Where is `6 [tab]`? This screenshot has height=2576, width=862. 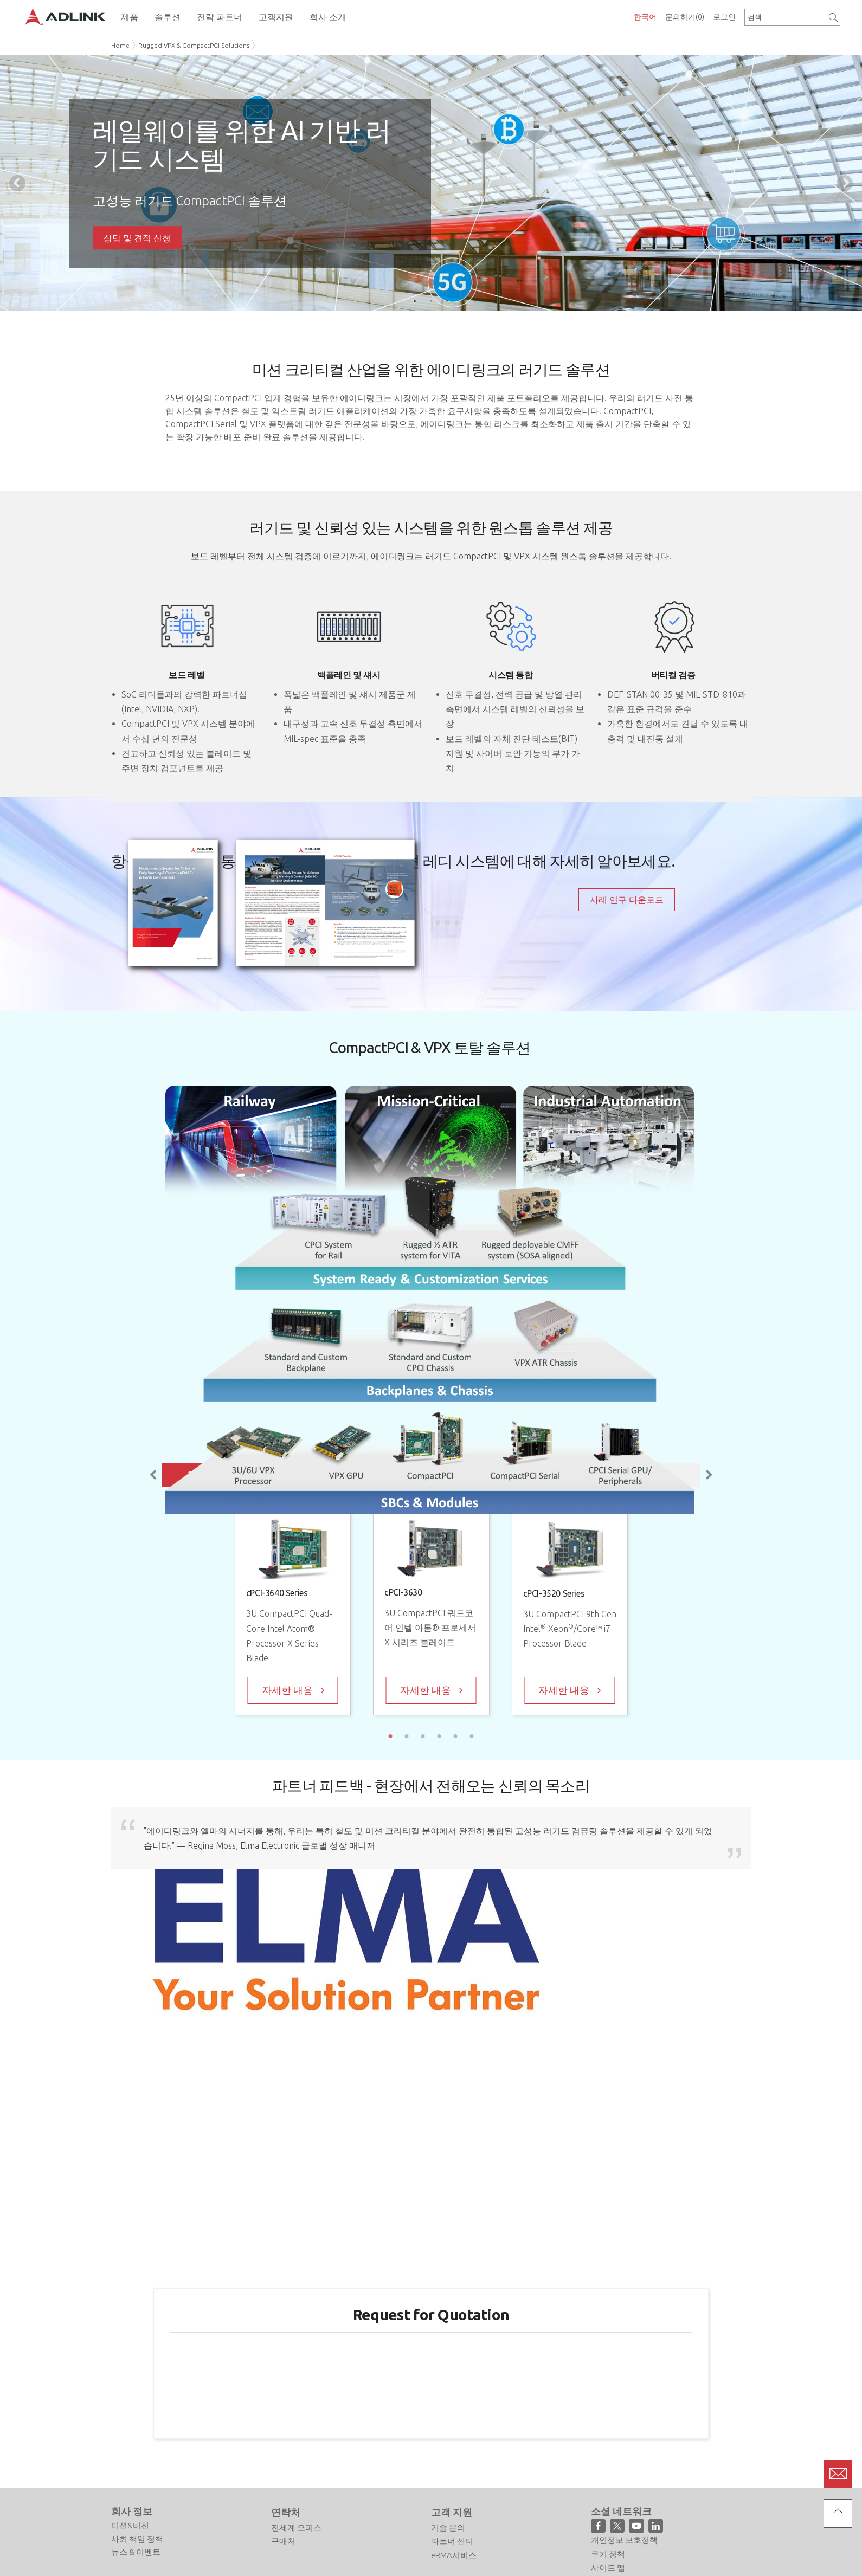
6 [tab] is located at coordinates (471, 1736).